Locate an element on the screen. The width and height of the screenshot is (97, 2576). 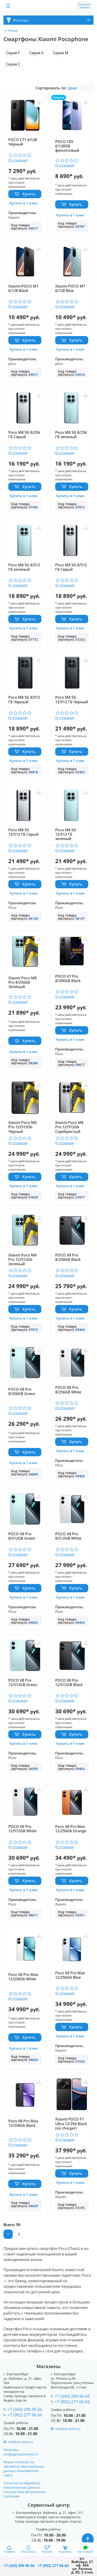
Poco M8 5G 8/256 ГБ зеленый is located at coordinates (71, 434).